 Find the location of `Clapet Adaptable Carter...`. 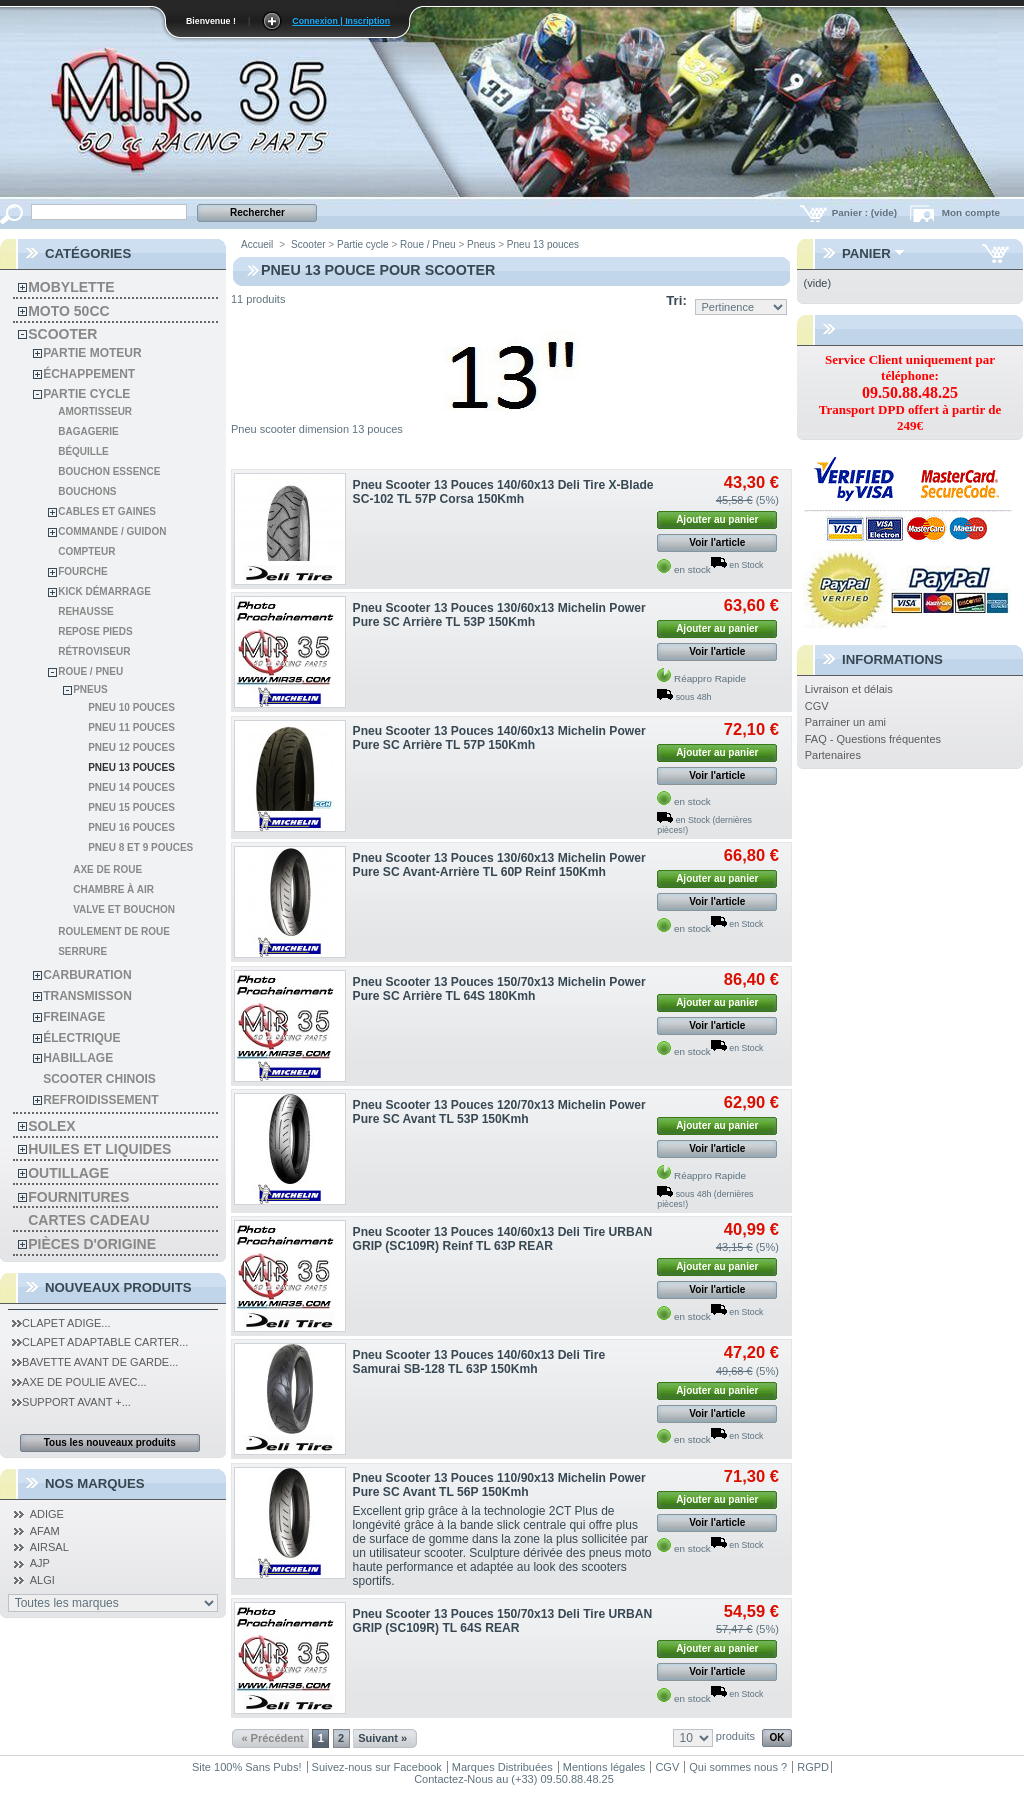

Clapet Adaptable Carter... is located at coordinates (100, 1342).